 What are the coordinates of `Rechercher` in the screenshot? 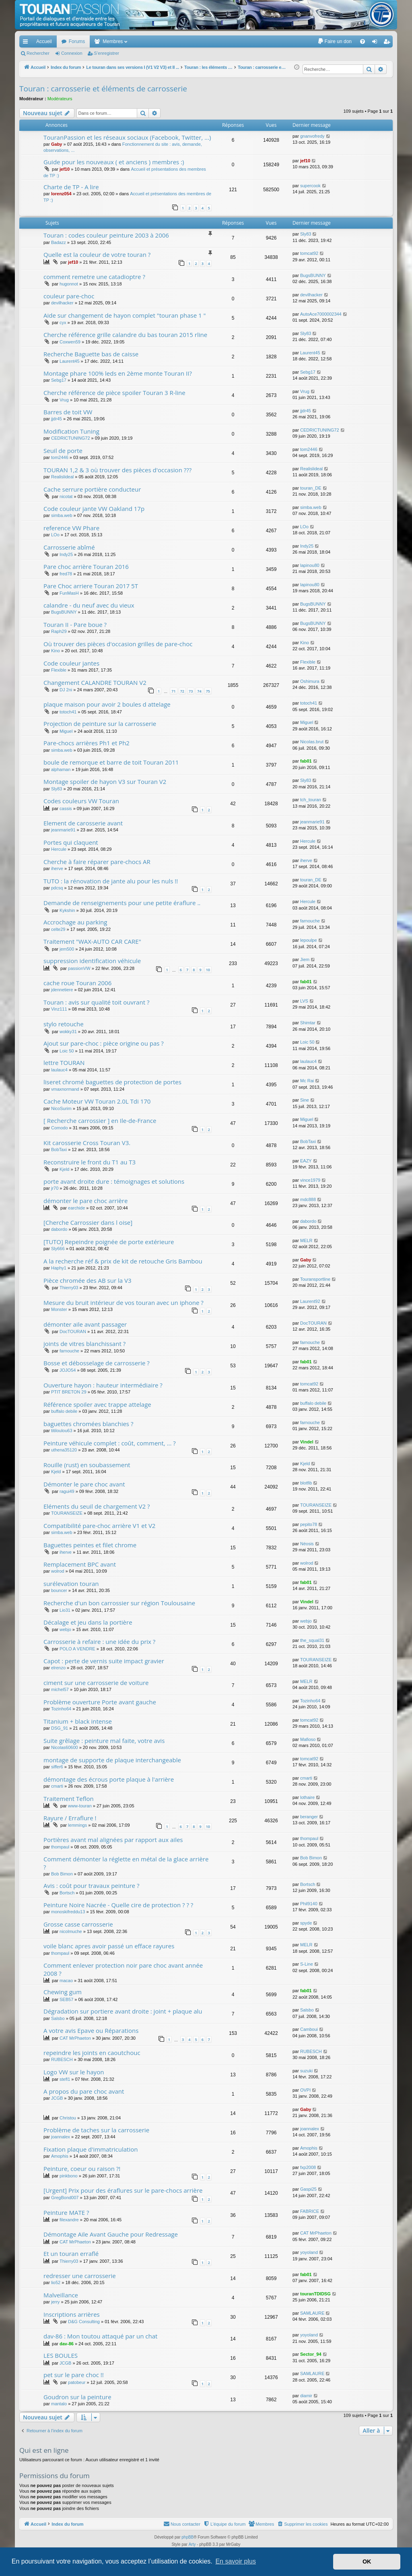 It's located at (38, 53).